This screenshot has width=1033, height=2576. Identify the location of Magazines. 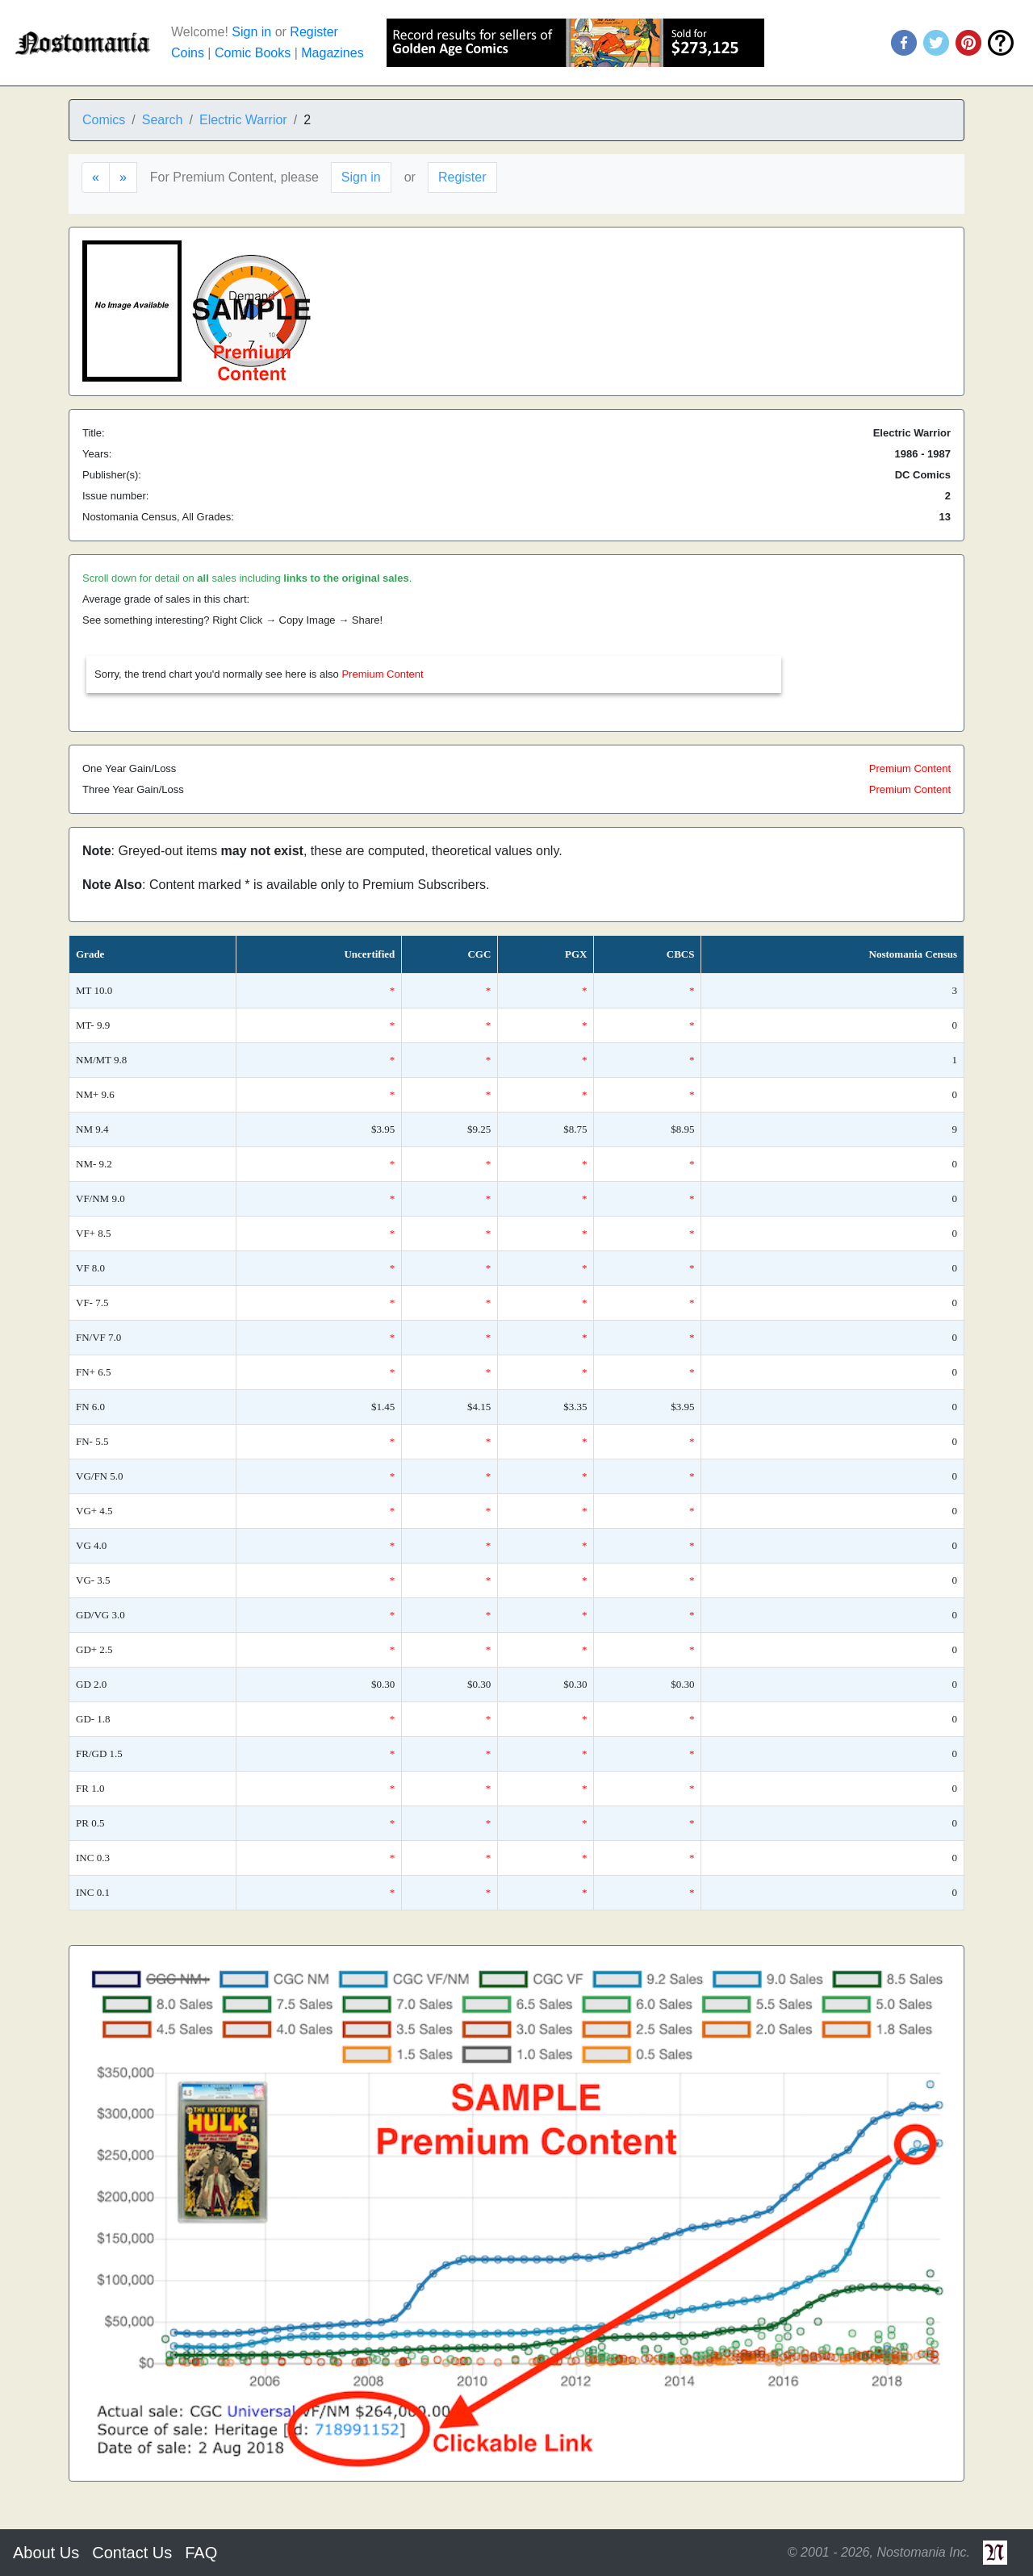
(332, 53).